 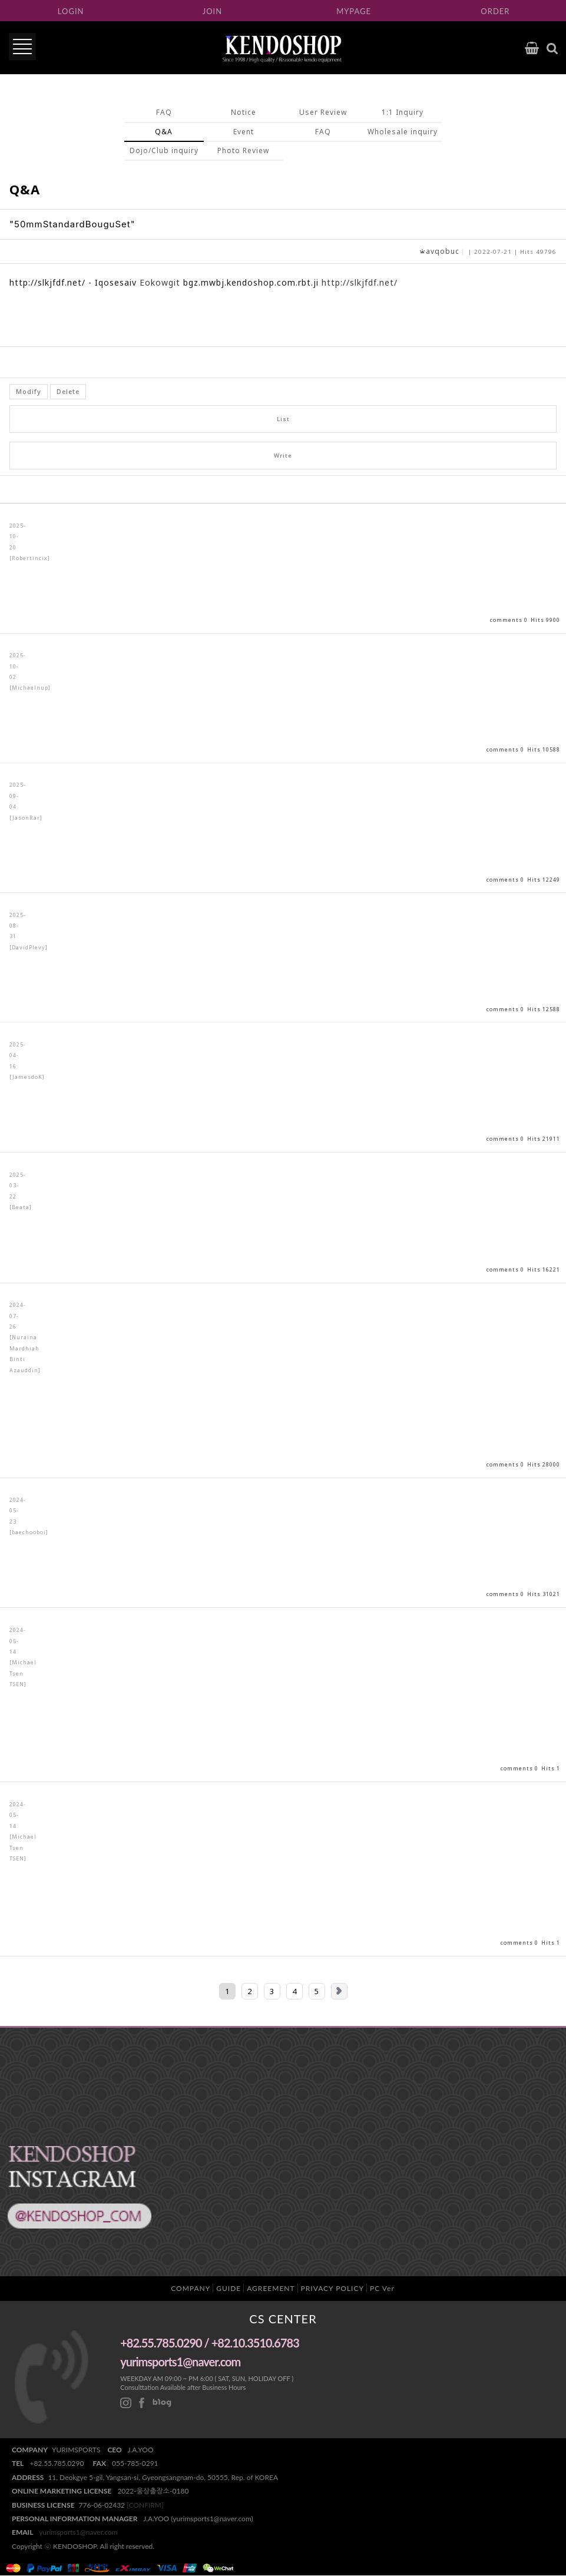 What do you see at coordinates (402, 112) in the screenshot?
I see `1:1 Inquiry` at bounding box center [402, 112].